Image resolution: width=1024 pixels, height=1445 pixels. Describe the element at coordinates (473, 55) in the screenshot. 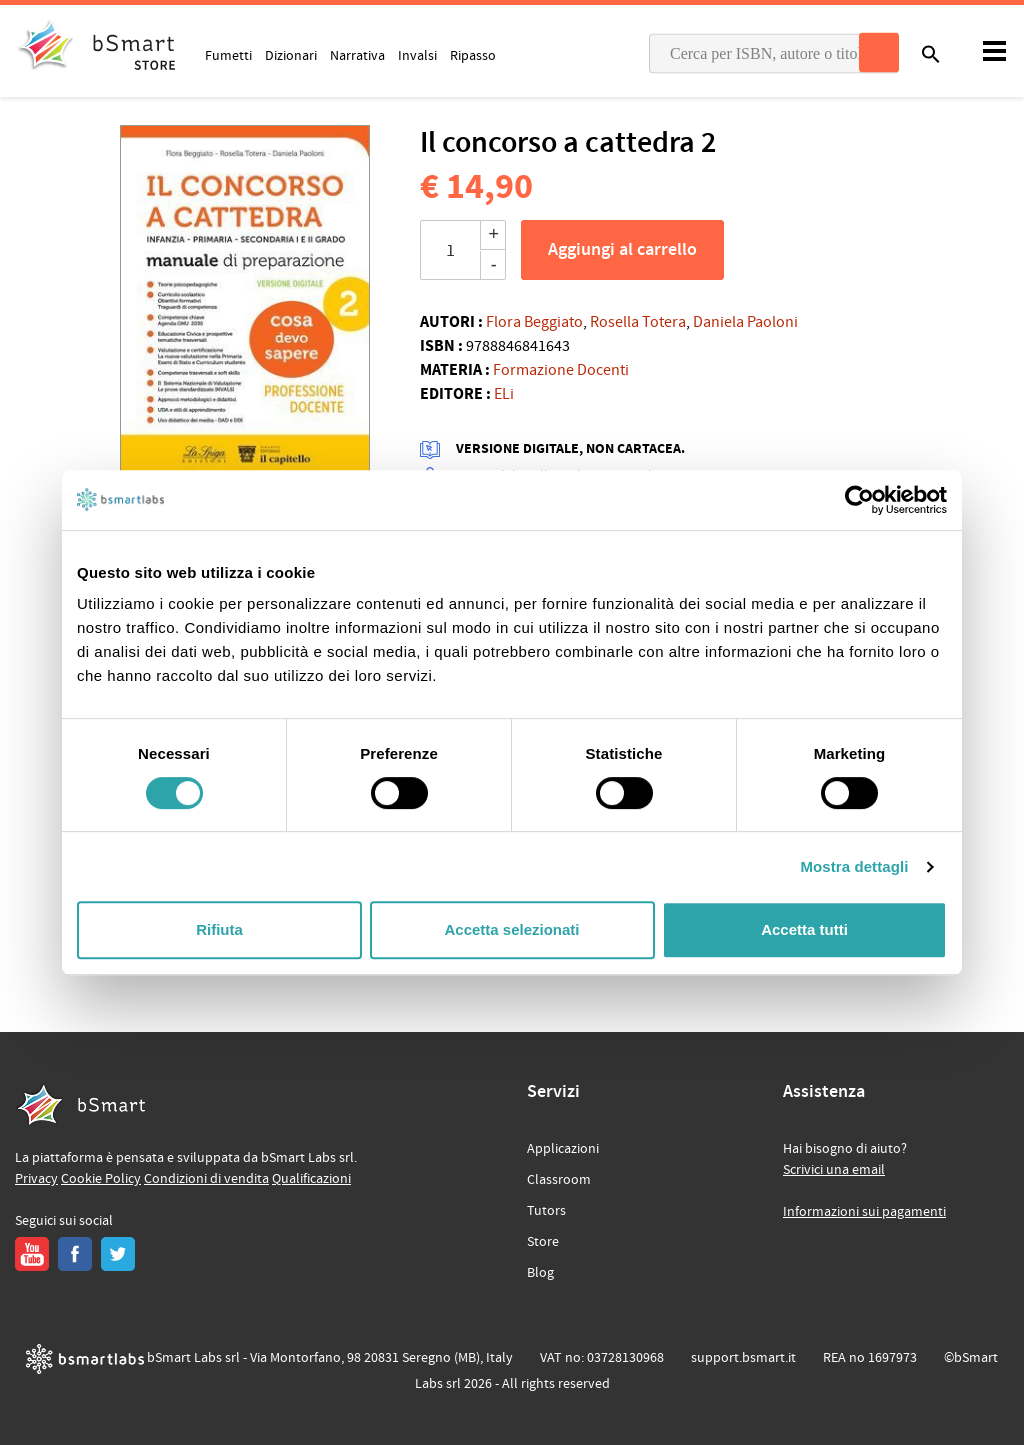

I see `Ripasso` at that location.